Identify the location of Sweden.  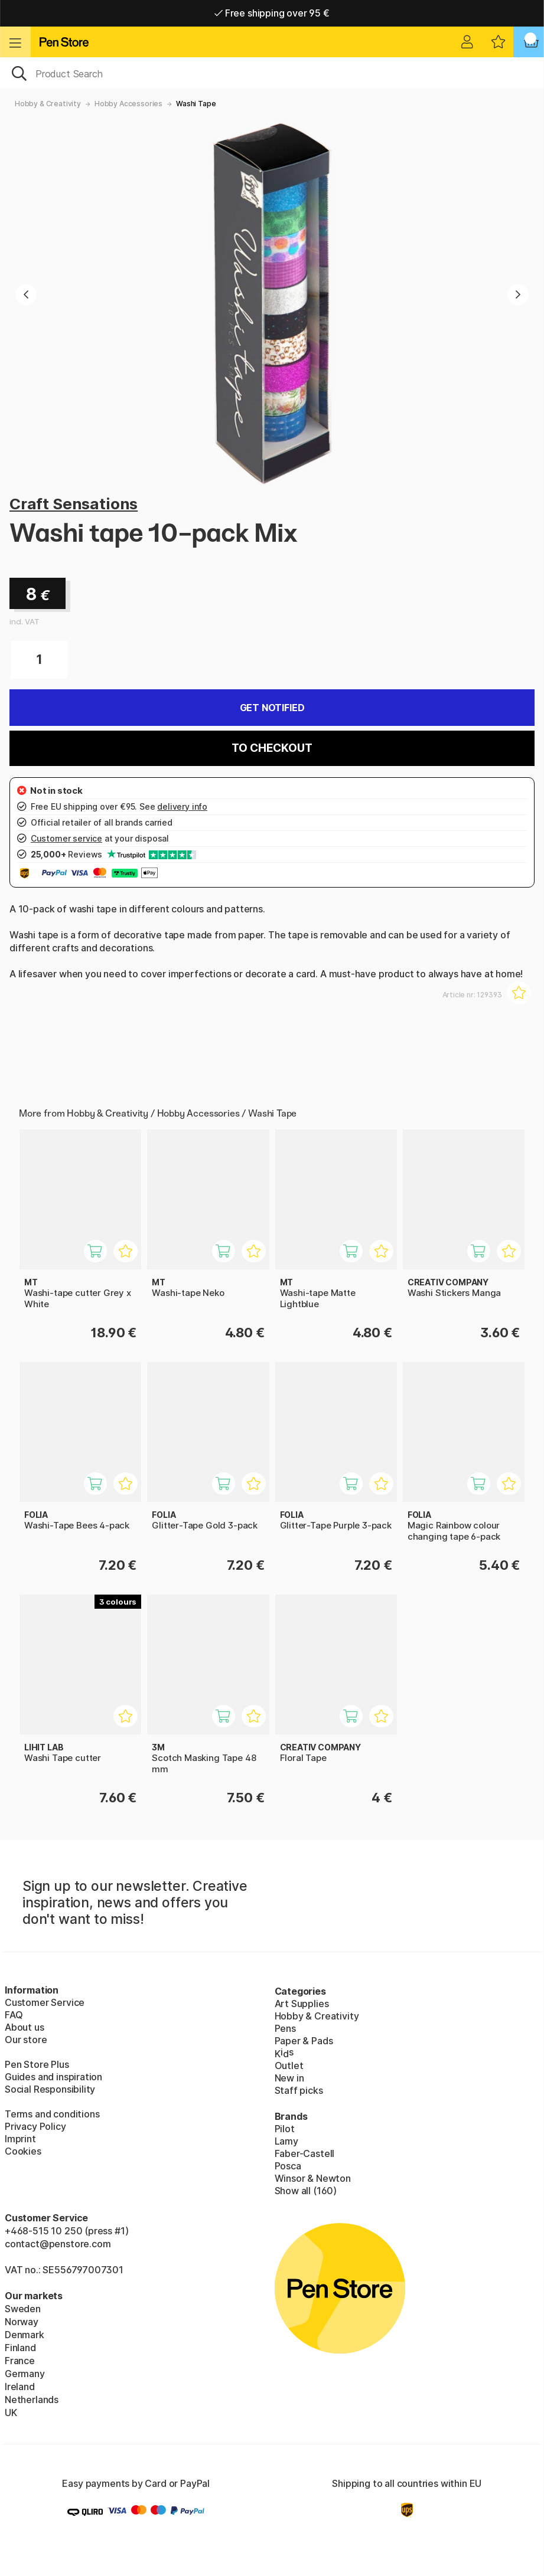
(23, 2309).